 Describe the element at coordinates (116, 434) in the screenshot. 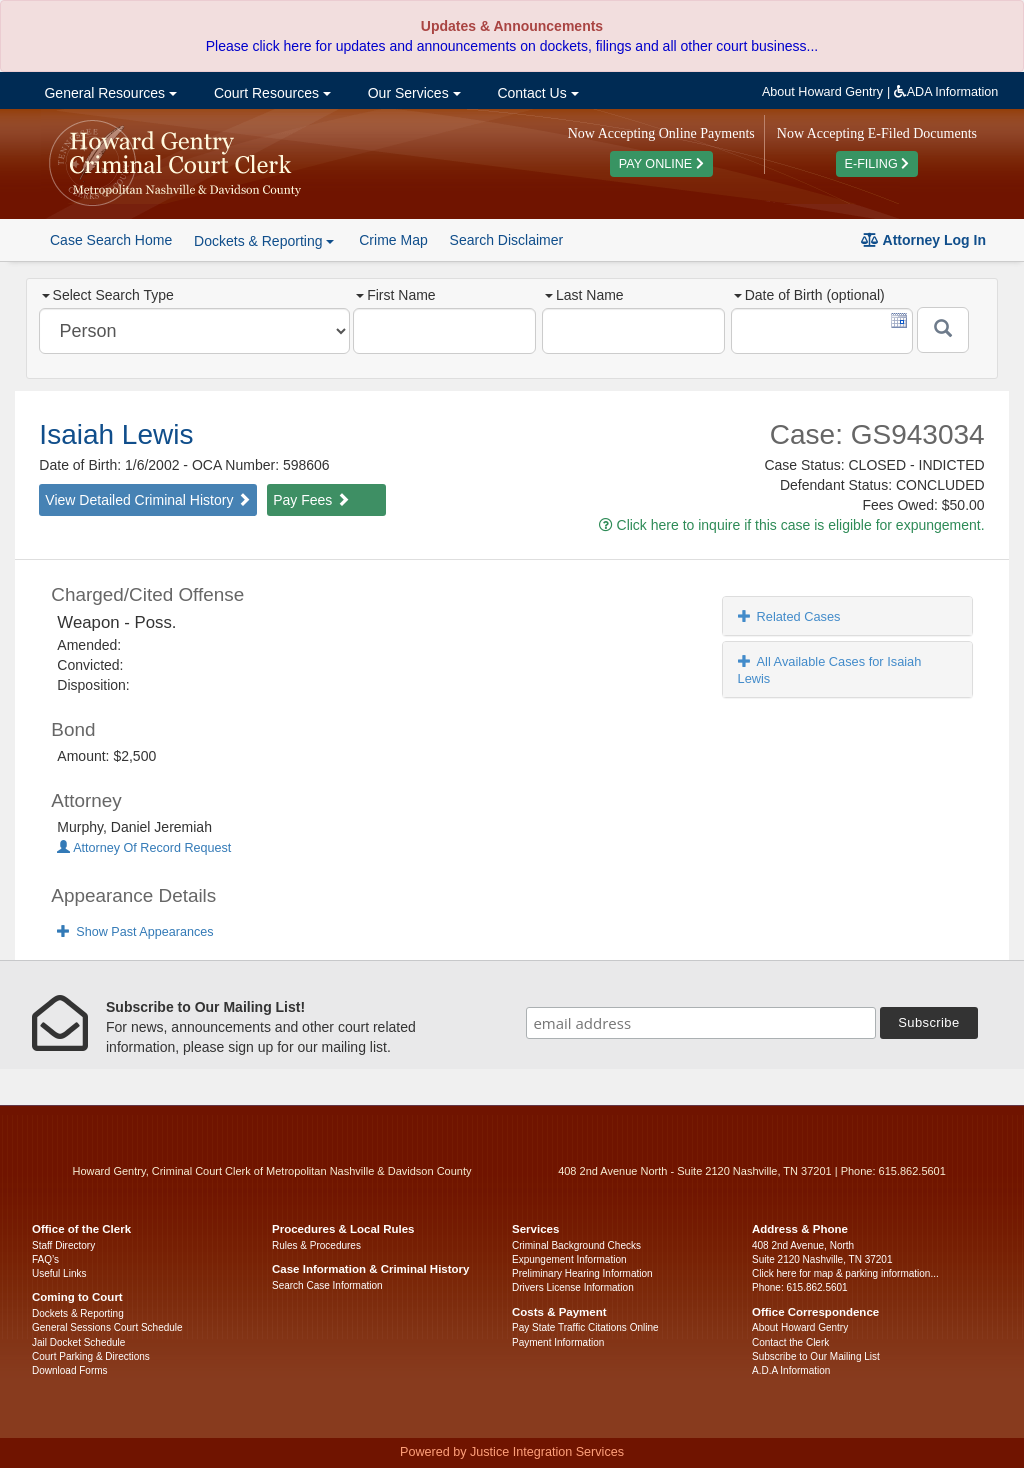

I see `Isaiah Lewis` at that location.